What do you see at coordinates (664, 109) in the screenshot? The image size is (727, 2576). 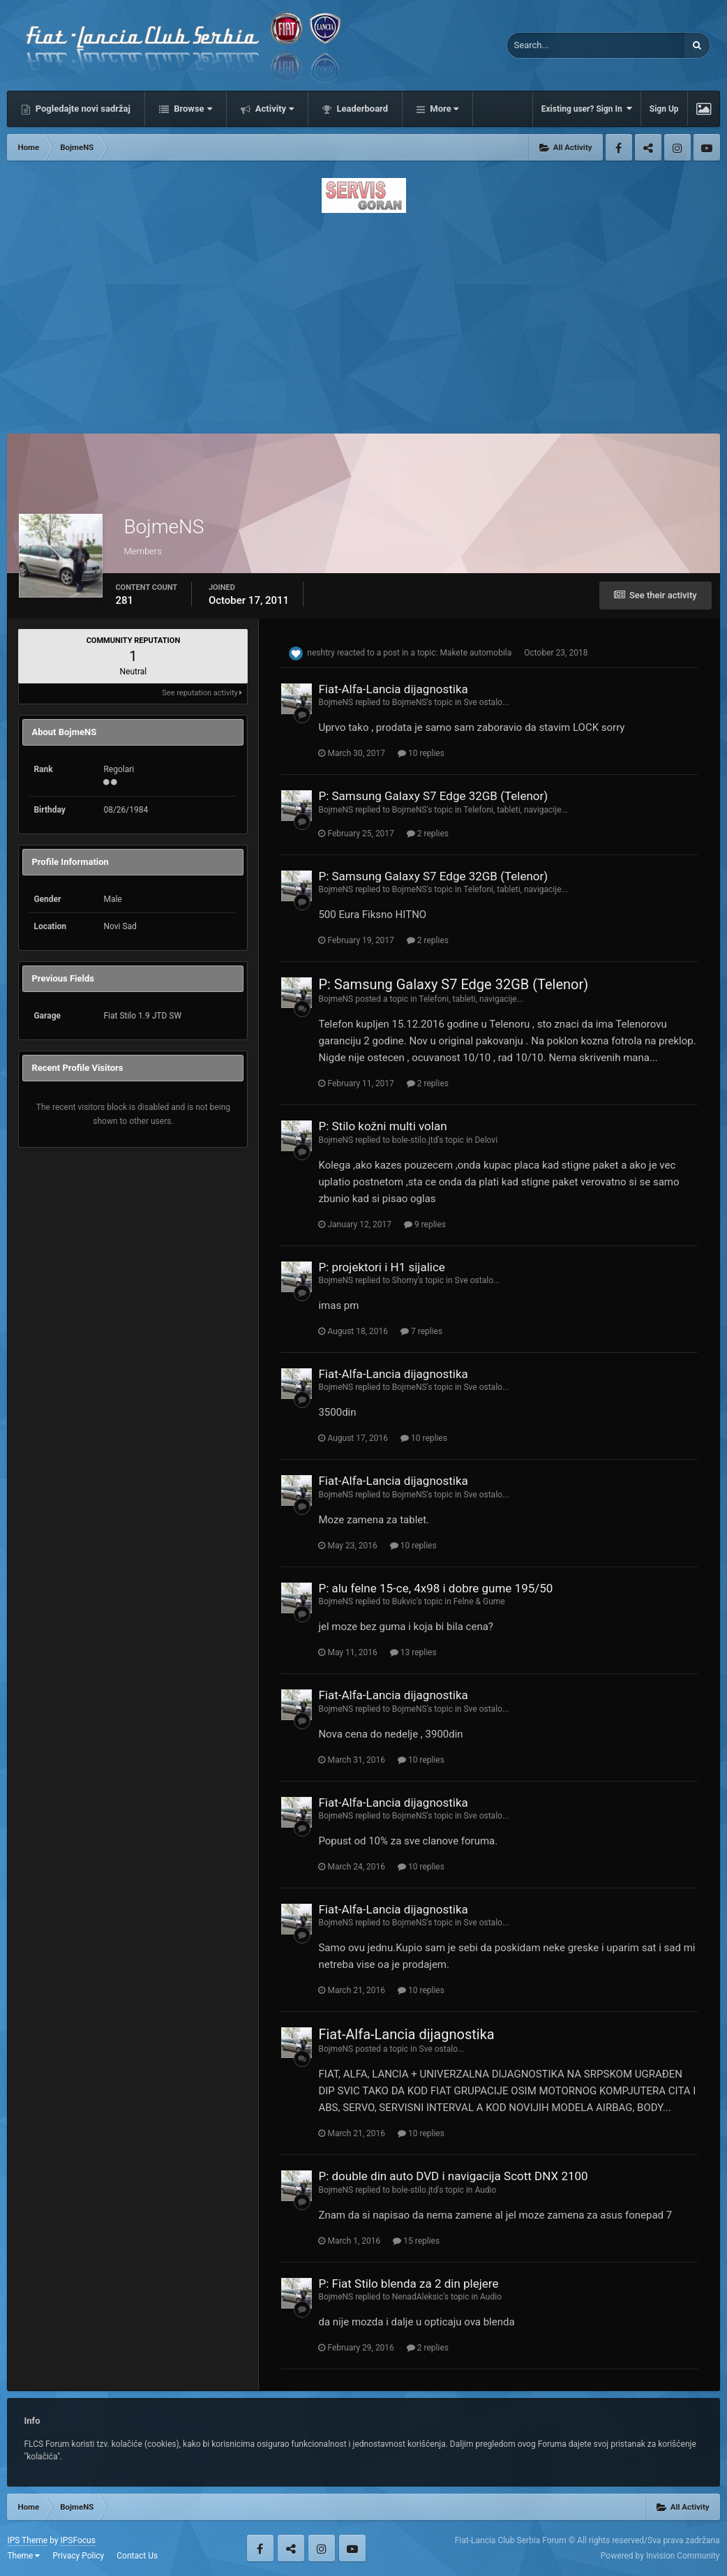 I see `Sign Up` at bounding box center [664, 109].